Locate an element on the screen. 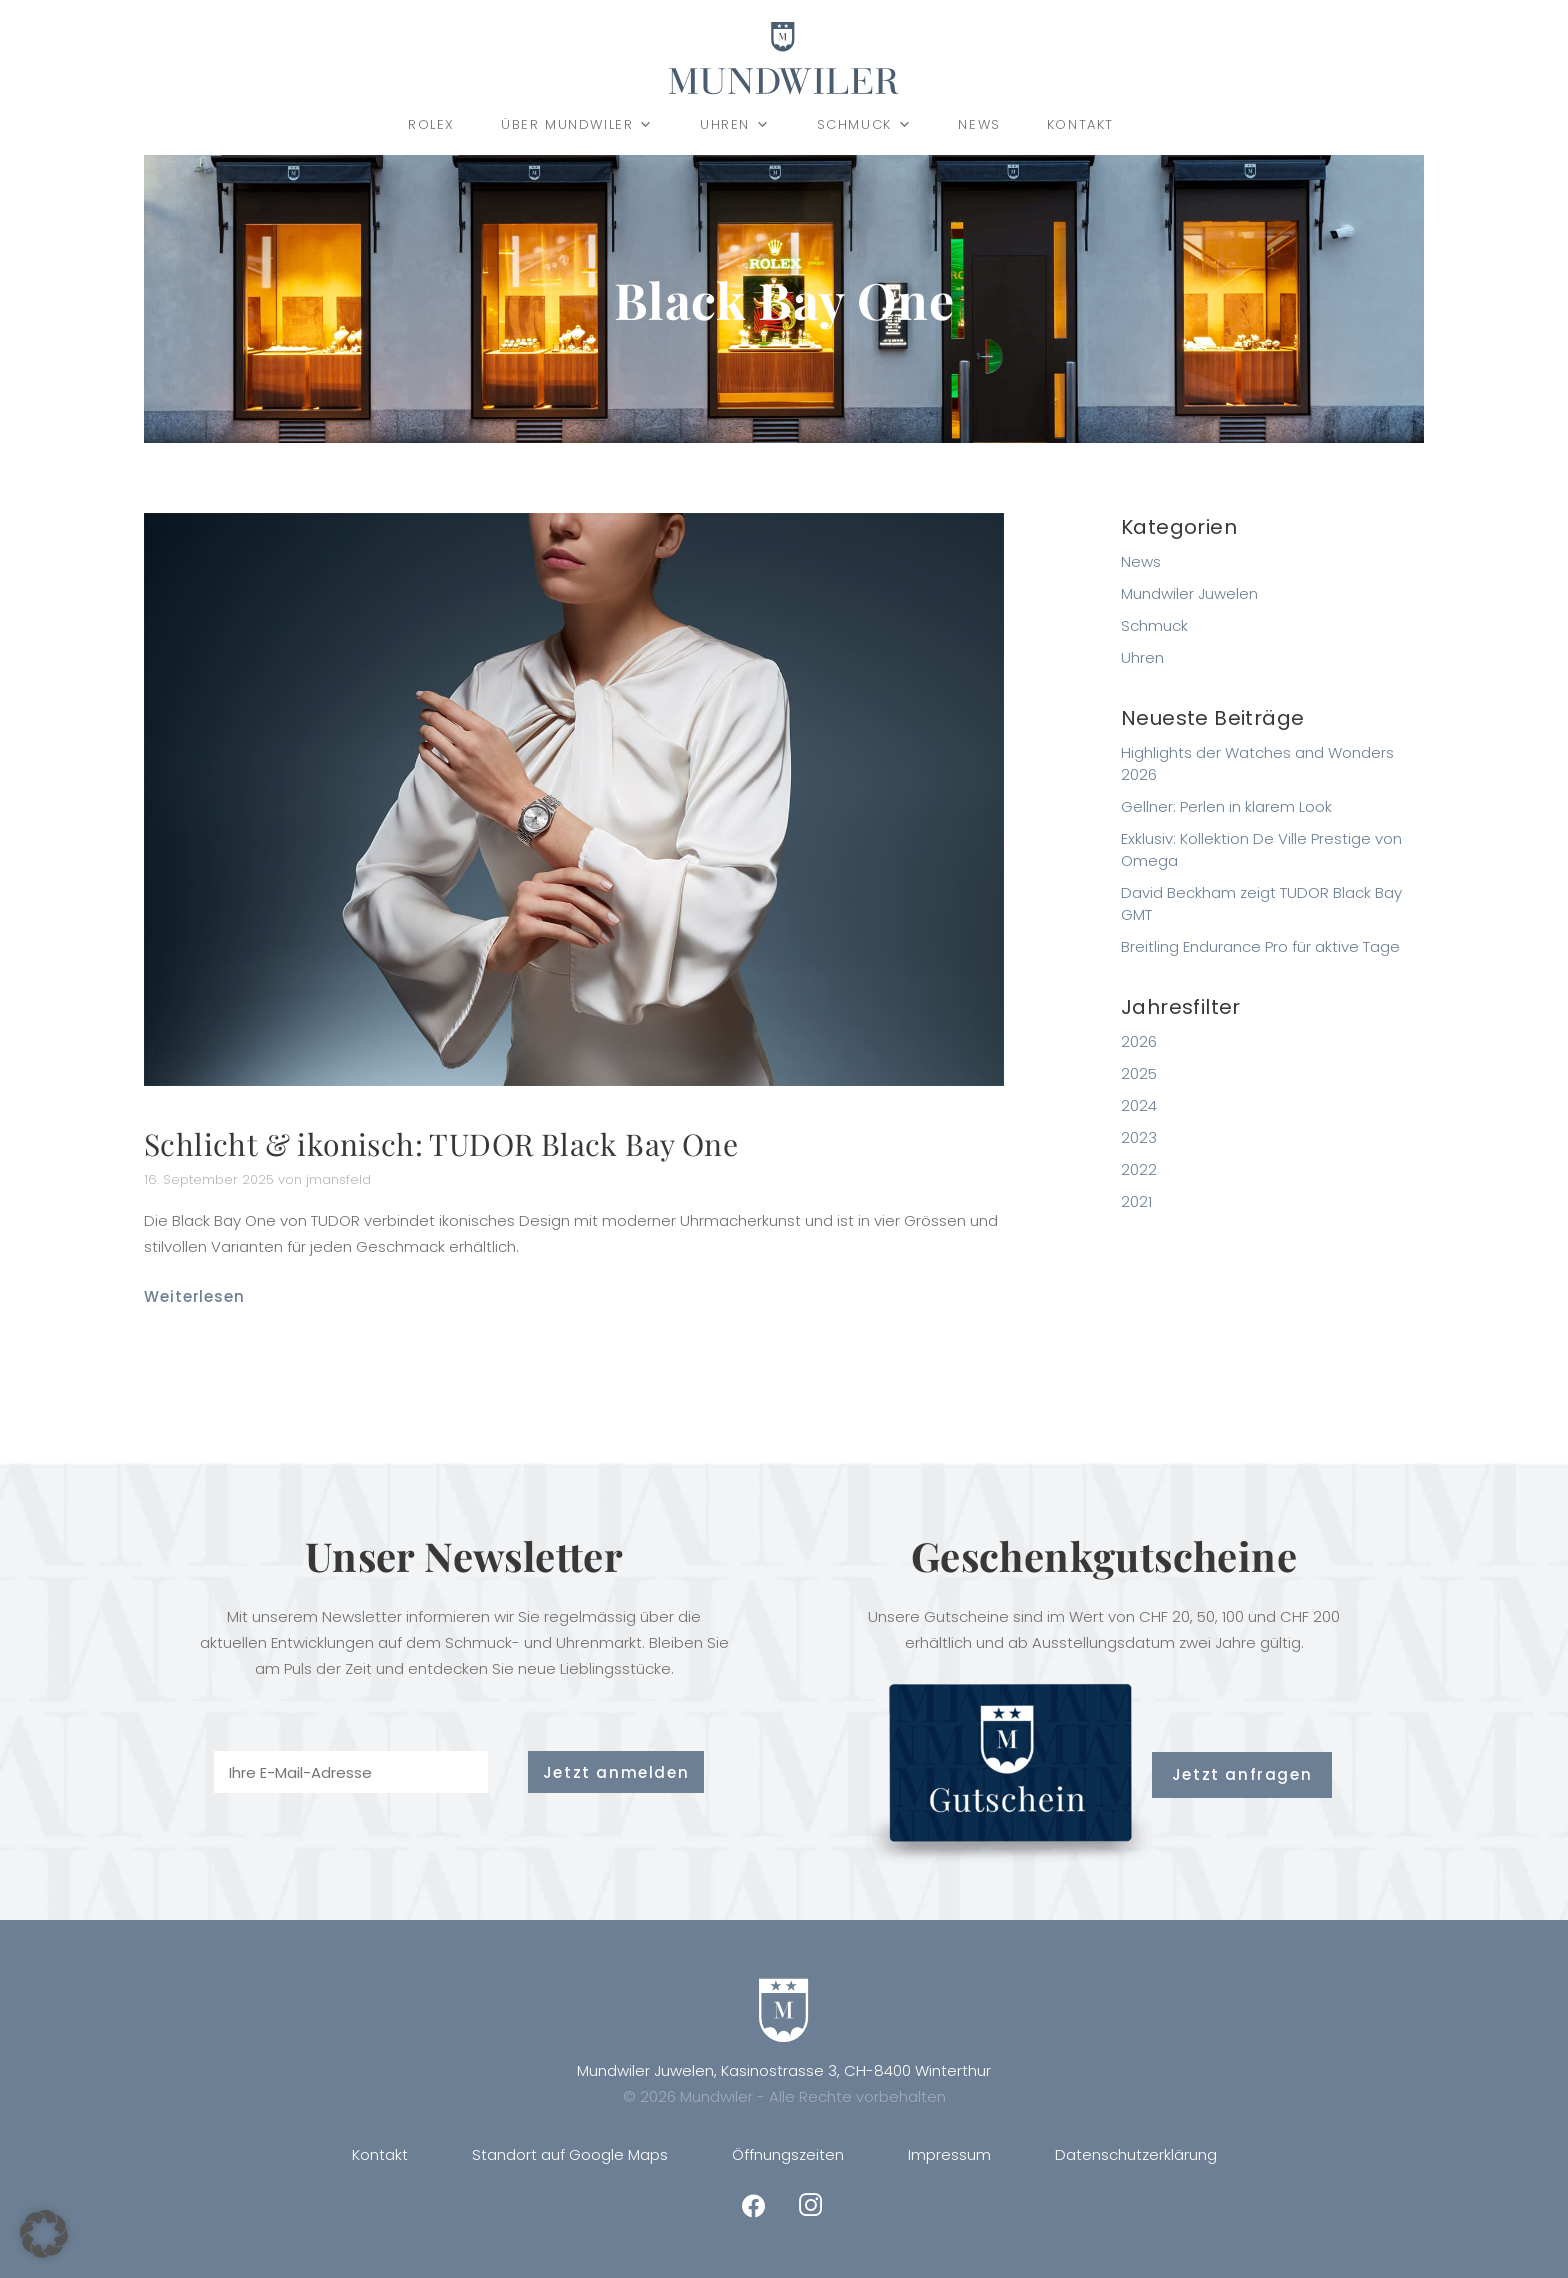 This screenshot has width=1568, height=2278. [button] is located at coordinates (44, 2234).